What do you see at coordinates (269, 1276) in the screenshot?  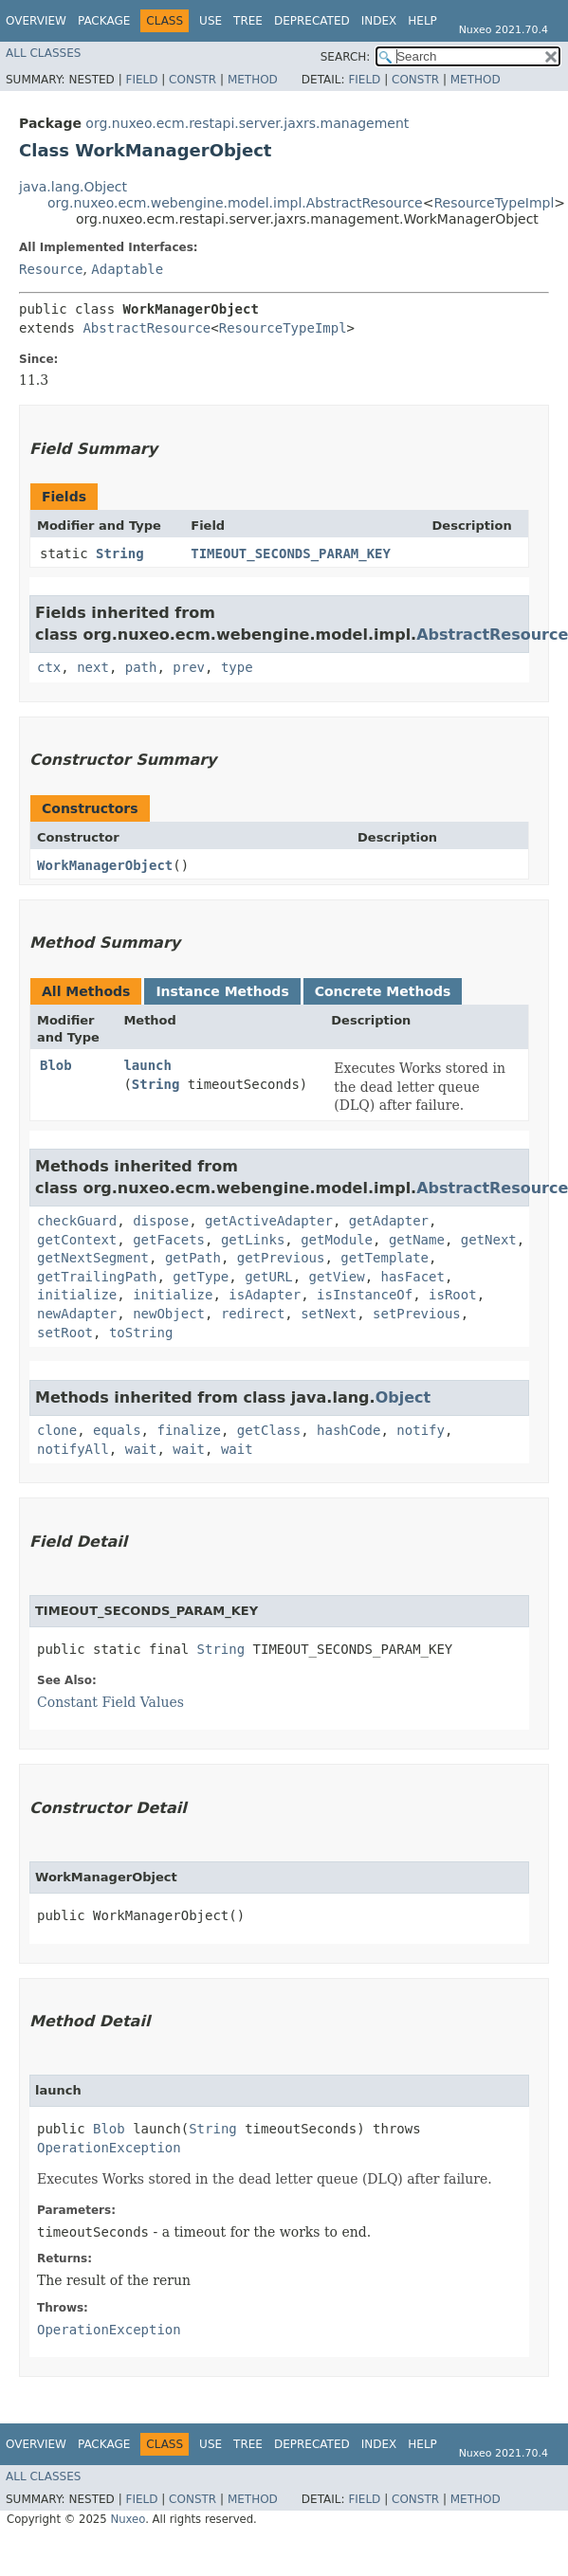 I see `getURL` at bounding box center [269, 1276].